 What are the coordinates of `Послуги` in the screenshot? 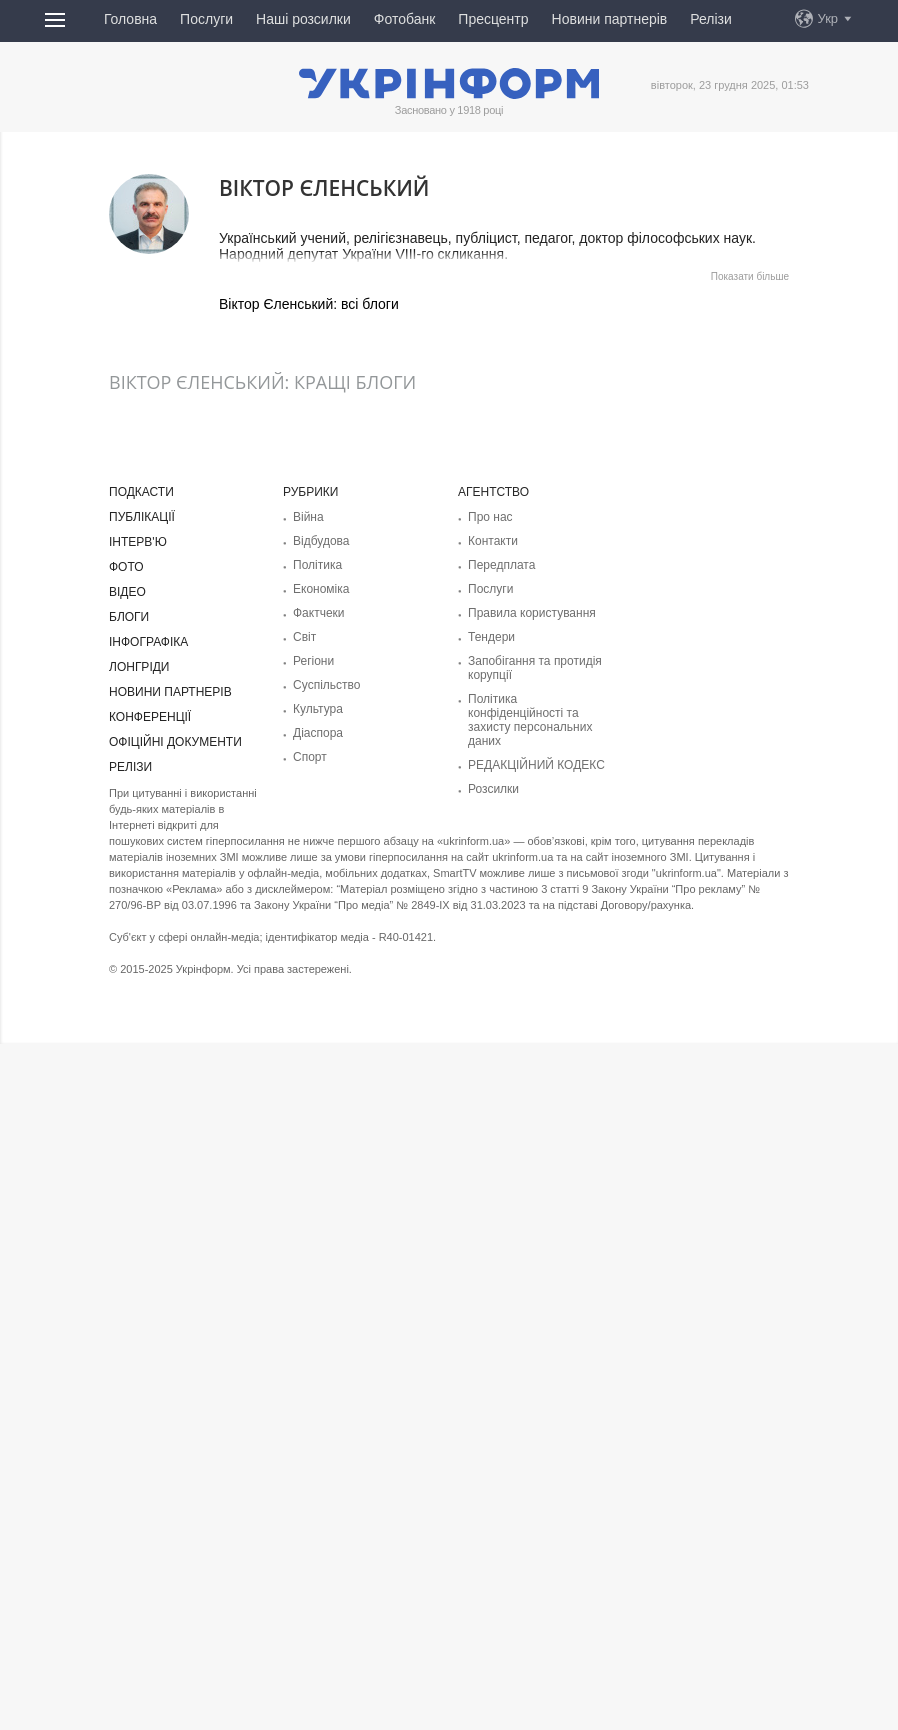 It's located at (206, 19).